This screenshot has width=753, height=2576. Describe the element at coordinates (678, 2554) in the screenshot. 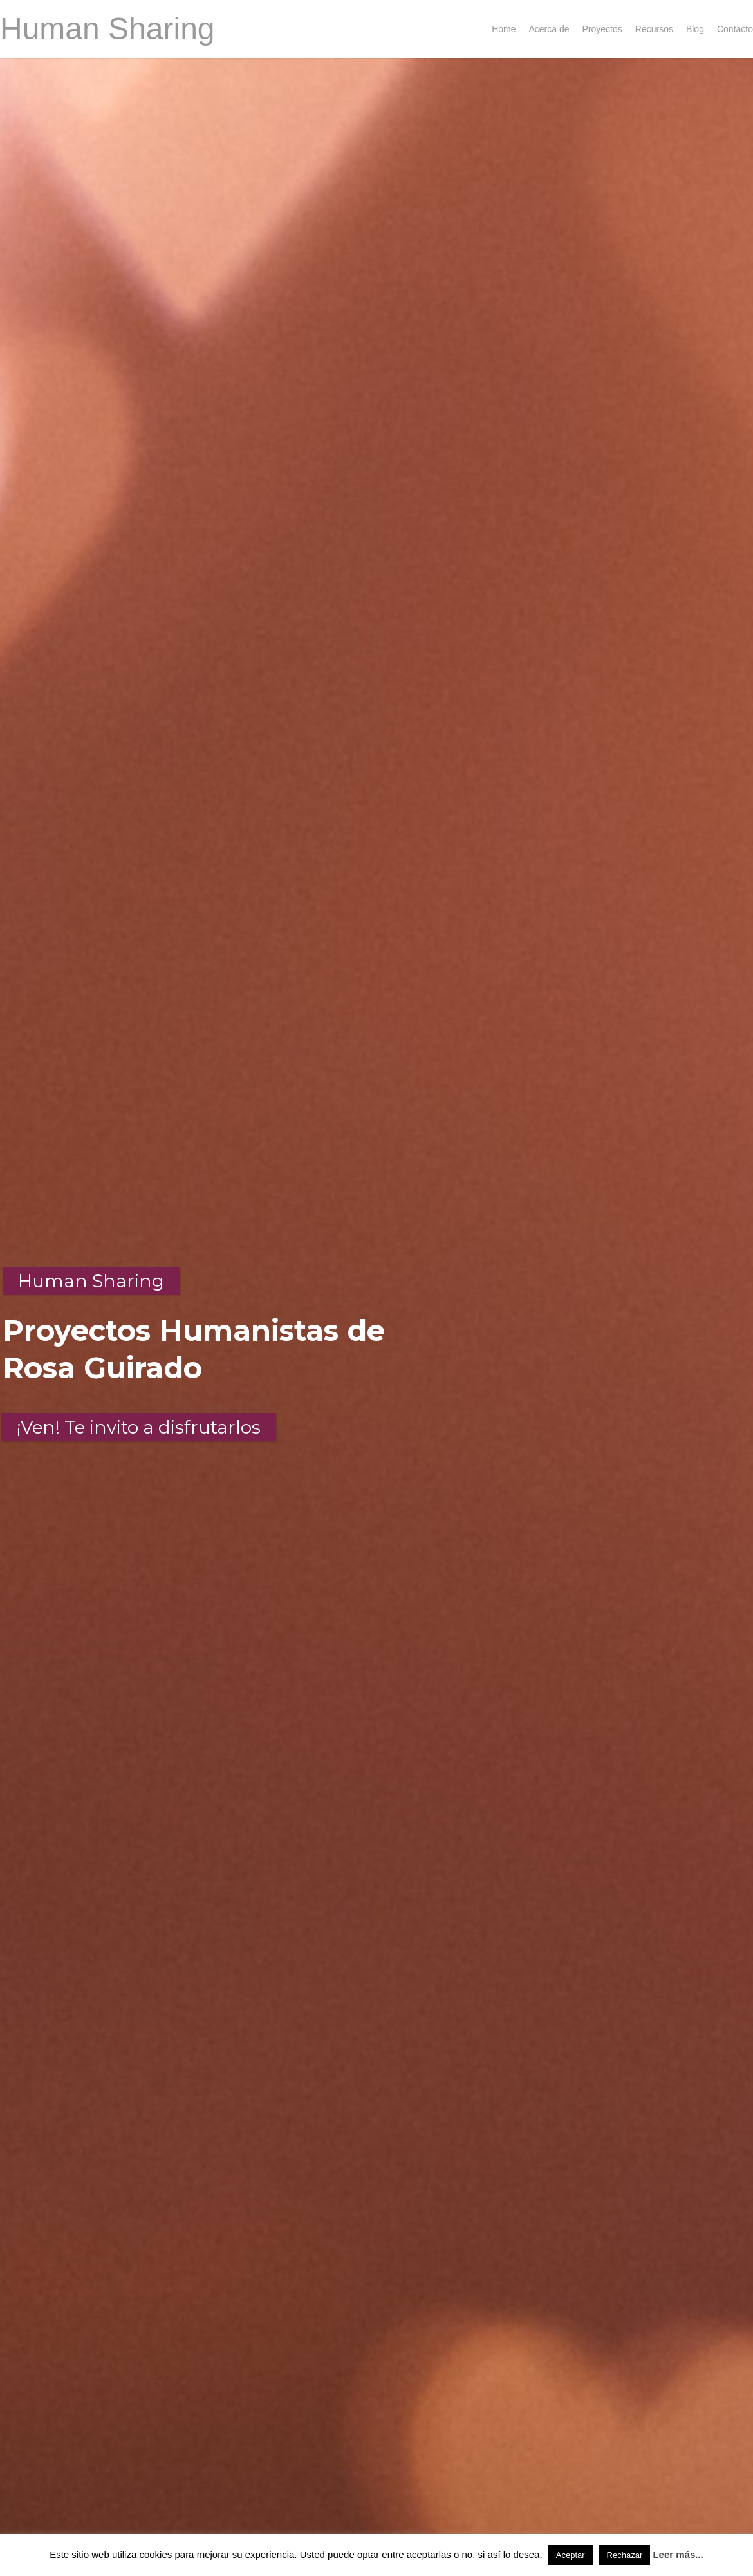

I see `Leer más...` at that location.